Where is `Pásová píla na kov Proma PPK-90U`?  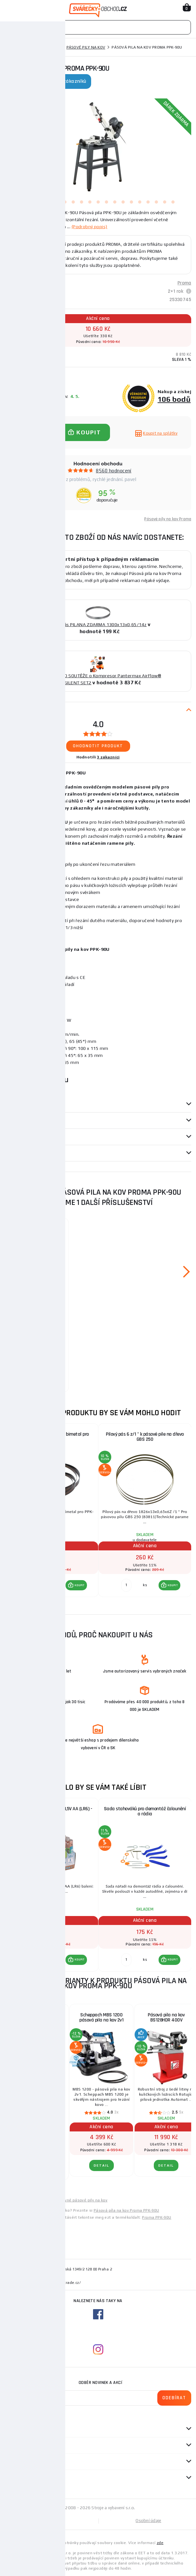
Pásová píla na kov Proma PPK-90U is located at coordinates (126, 2210).